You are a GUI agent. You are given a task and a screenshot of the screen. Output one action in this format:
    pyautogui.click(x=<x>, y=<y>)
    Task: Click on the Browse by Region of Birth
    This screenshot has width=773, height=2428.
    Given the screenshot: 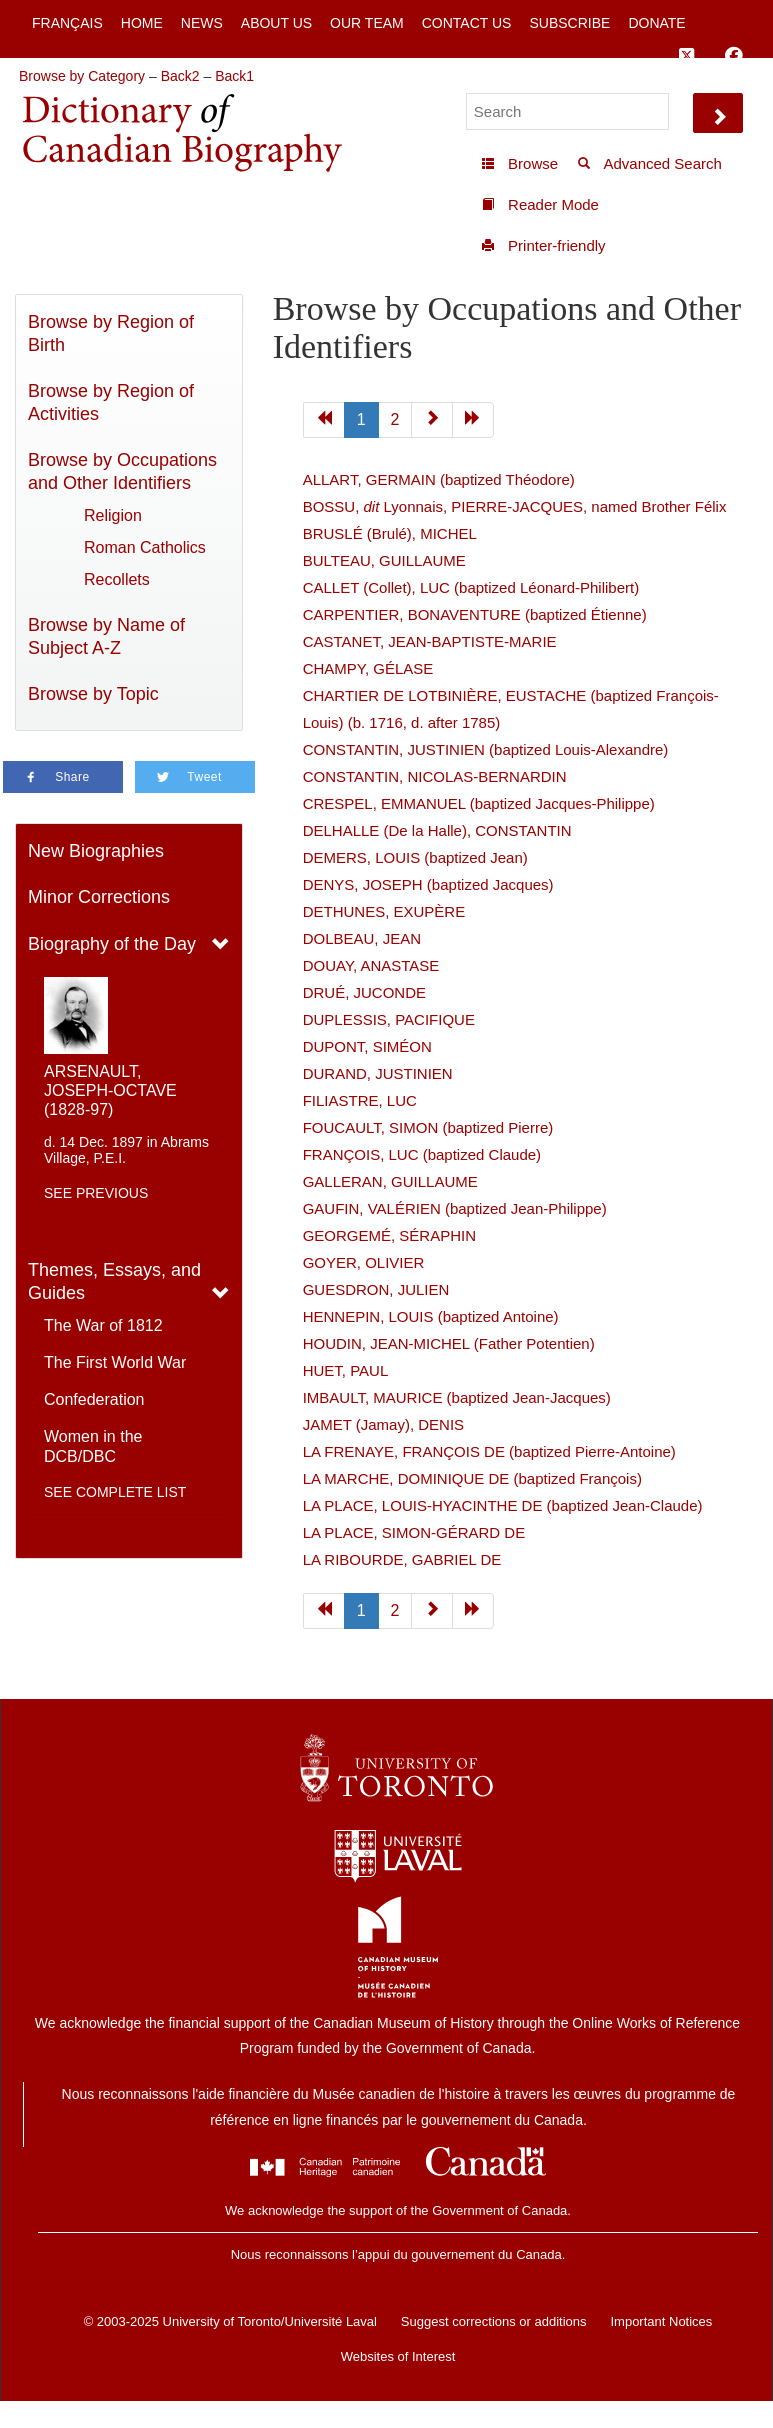 What is the action you would take?
    pyautogui.click(x=111, y=333)
    